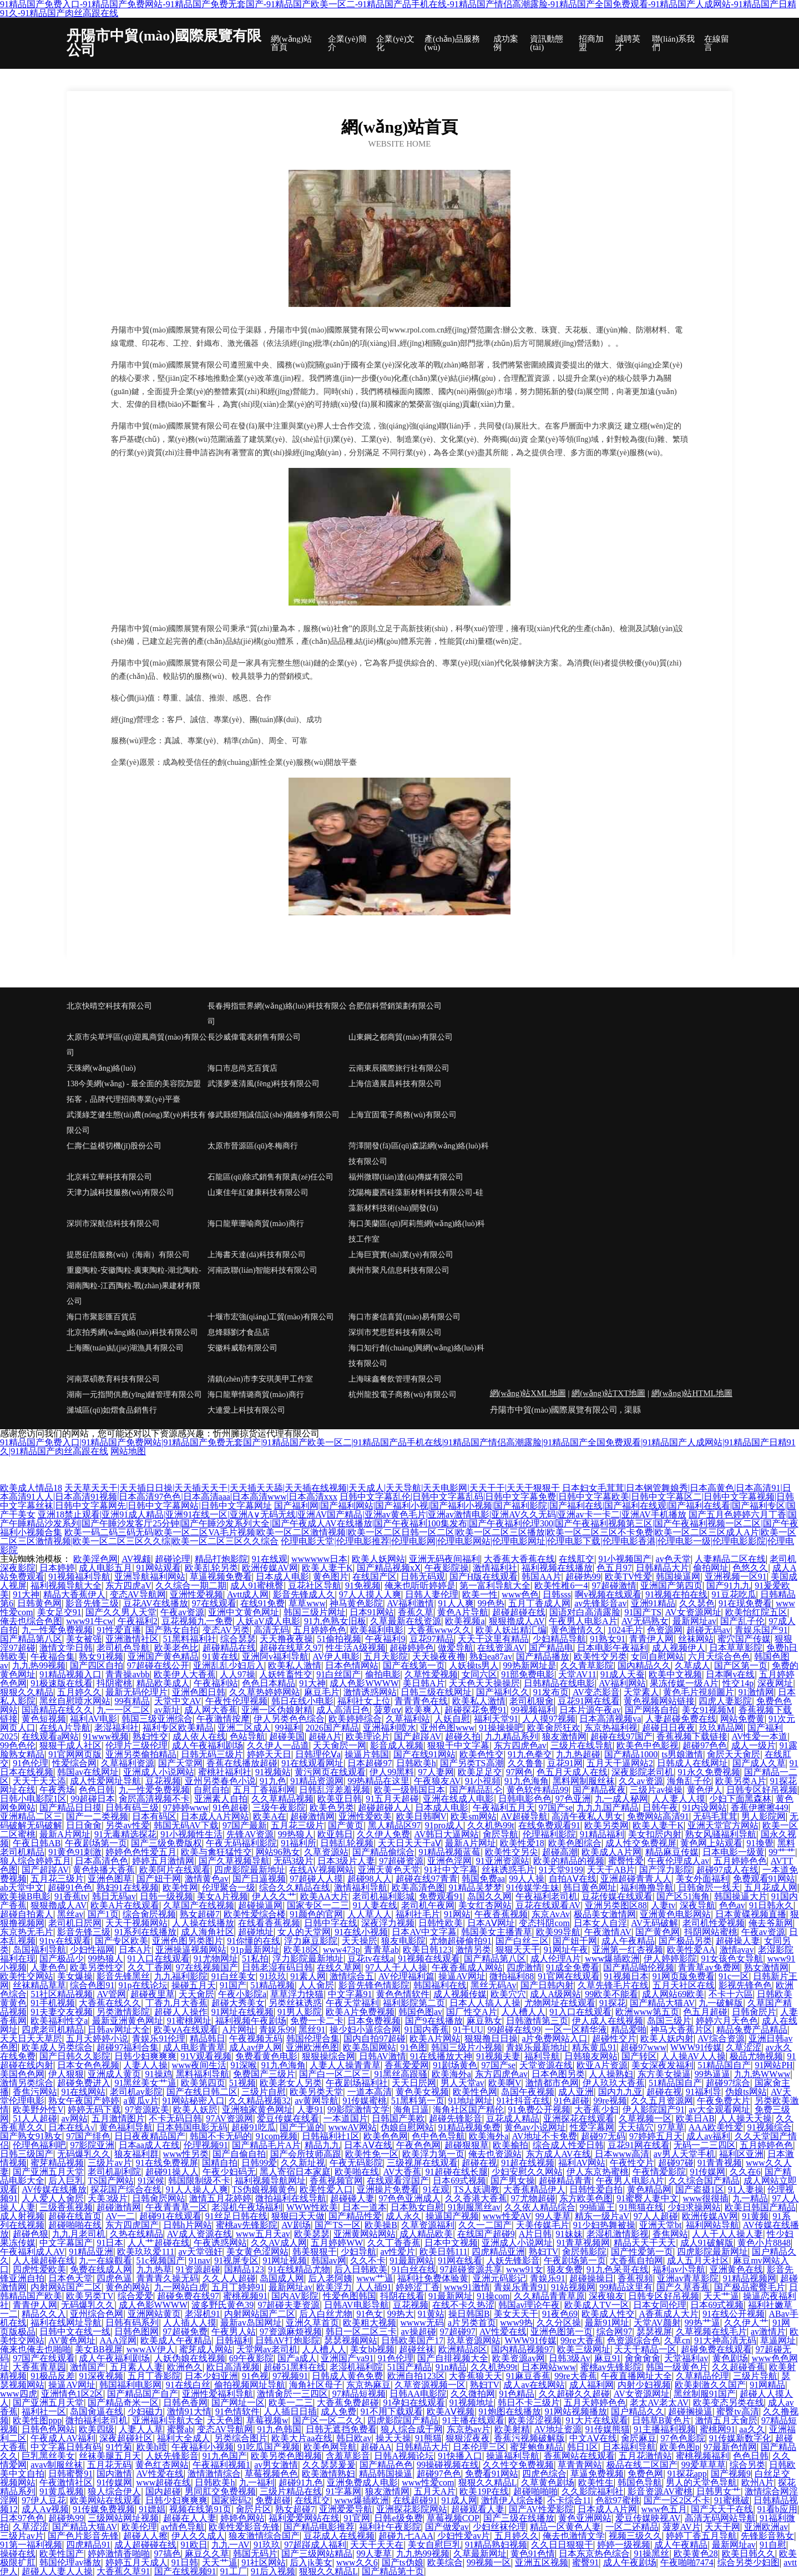 Image resolution: width=799 pixels, height=2576 pixels. Describe the element at coordinates (256, 1223) in the screenshot. I see `海口龍華珊喻商貿(mào)商行` at that location.